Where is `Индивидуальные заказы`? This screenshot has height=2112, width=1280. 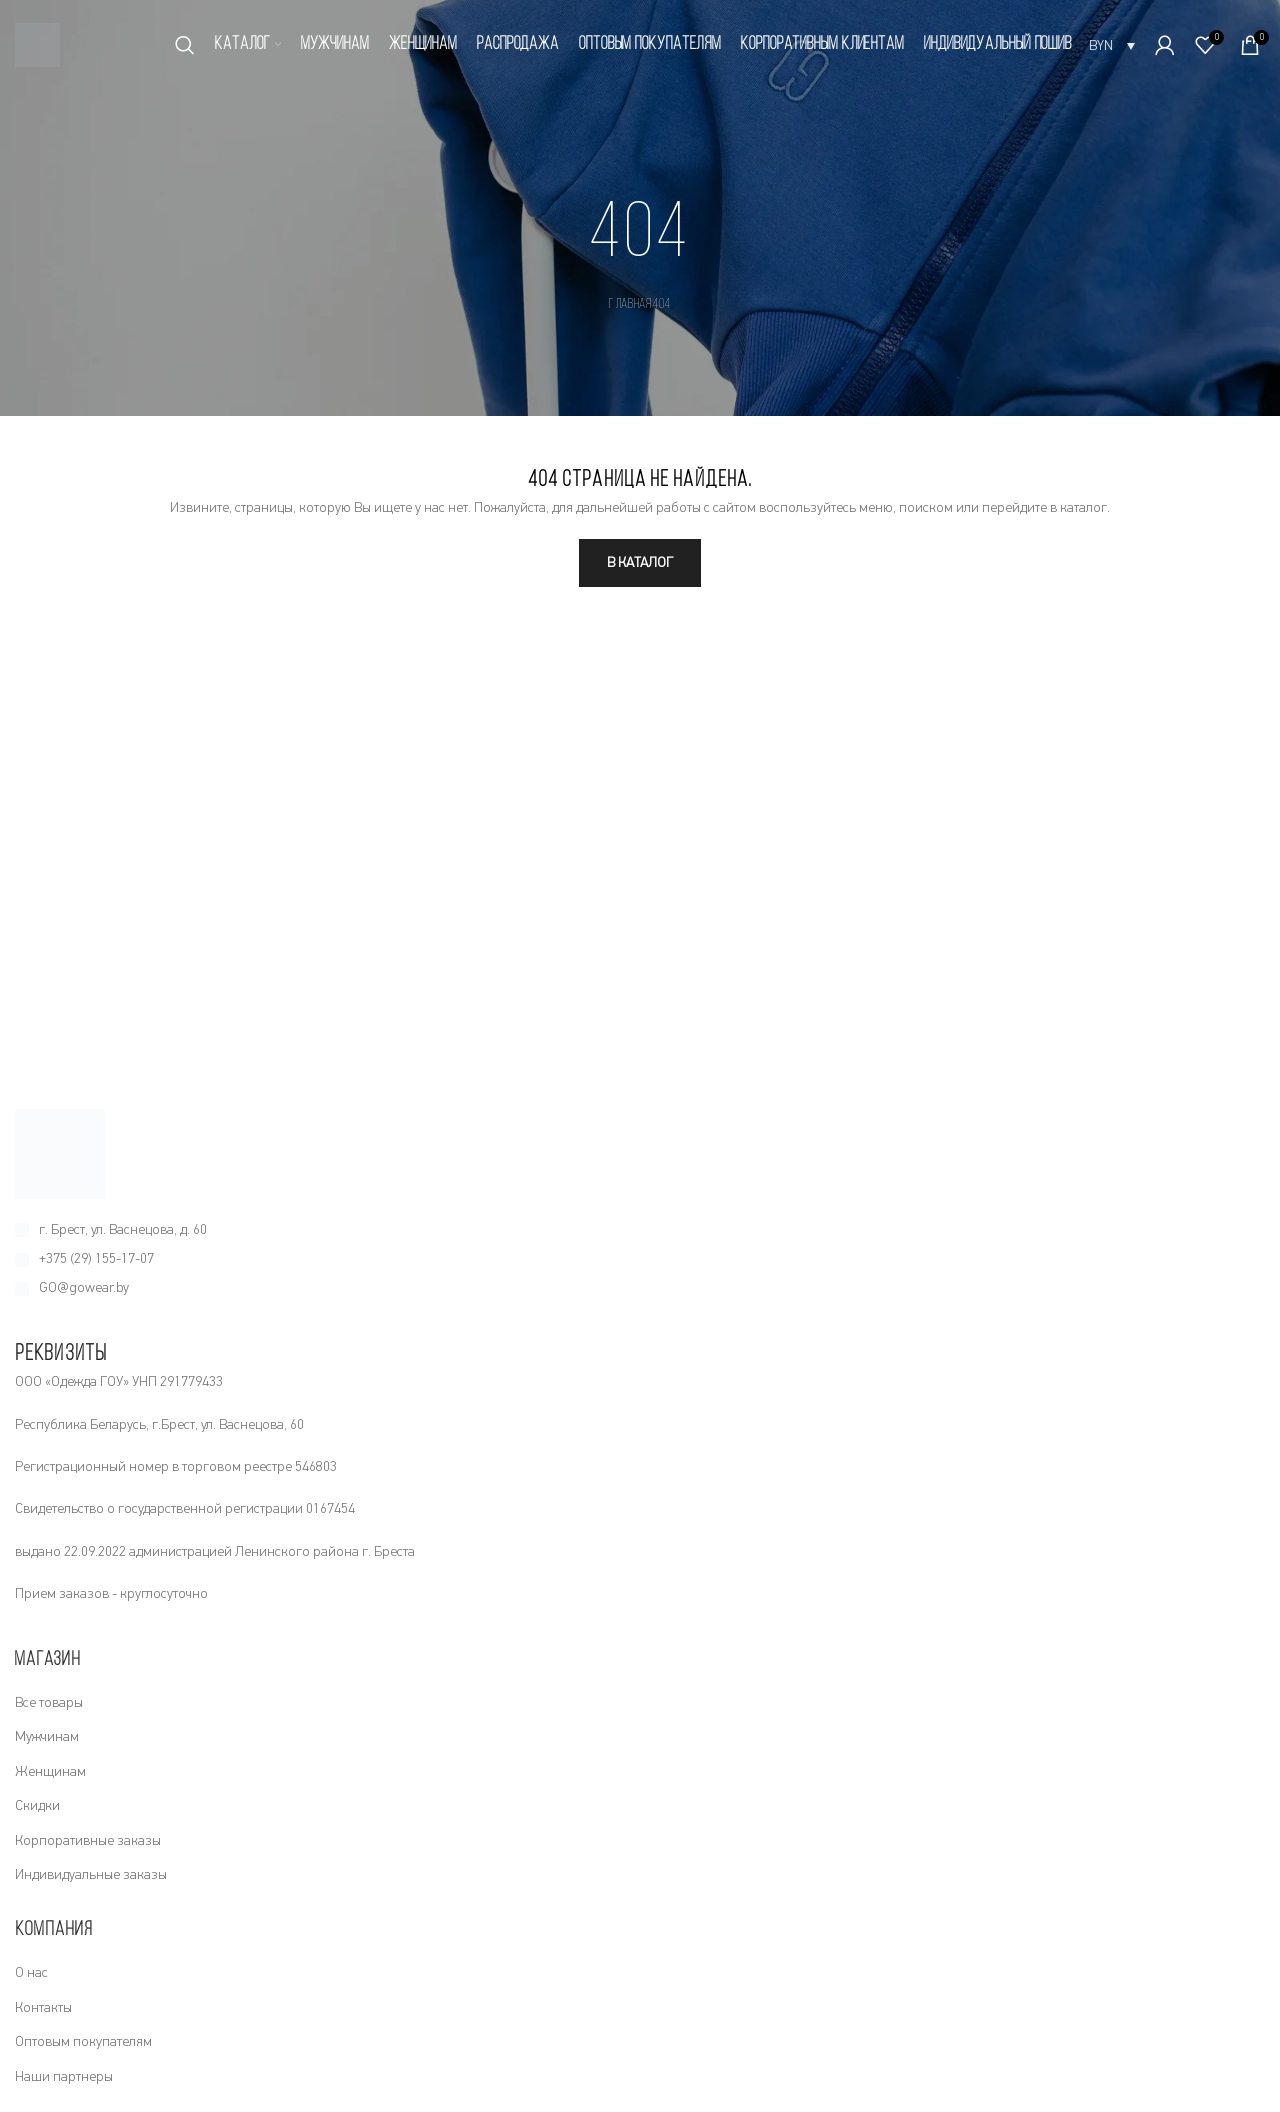 Индивидуальные заказы is located at coordinates (91, 1875).